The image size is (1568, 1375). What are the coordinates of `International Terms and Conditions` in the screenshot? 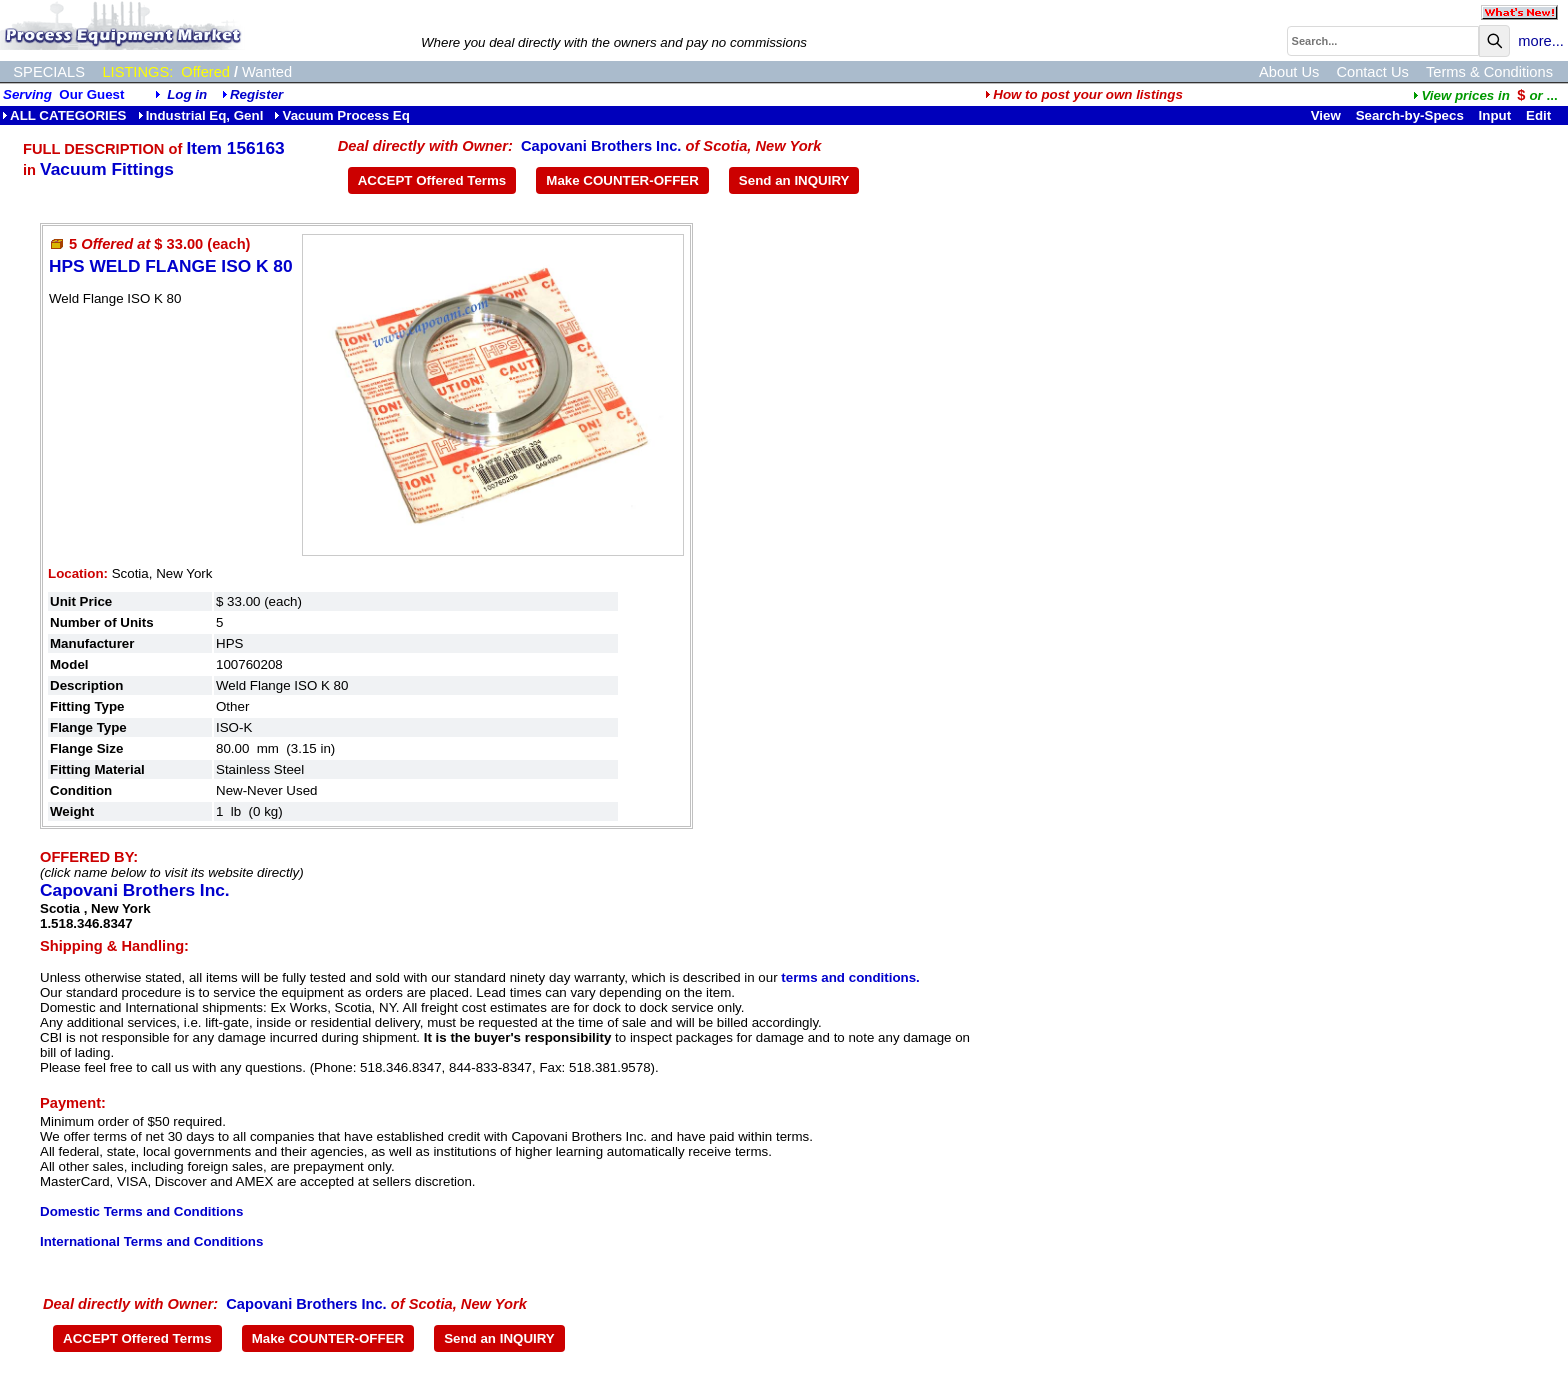 It's located at (151, 1241).